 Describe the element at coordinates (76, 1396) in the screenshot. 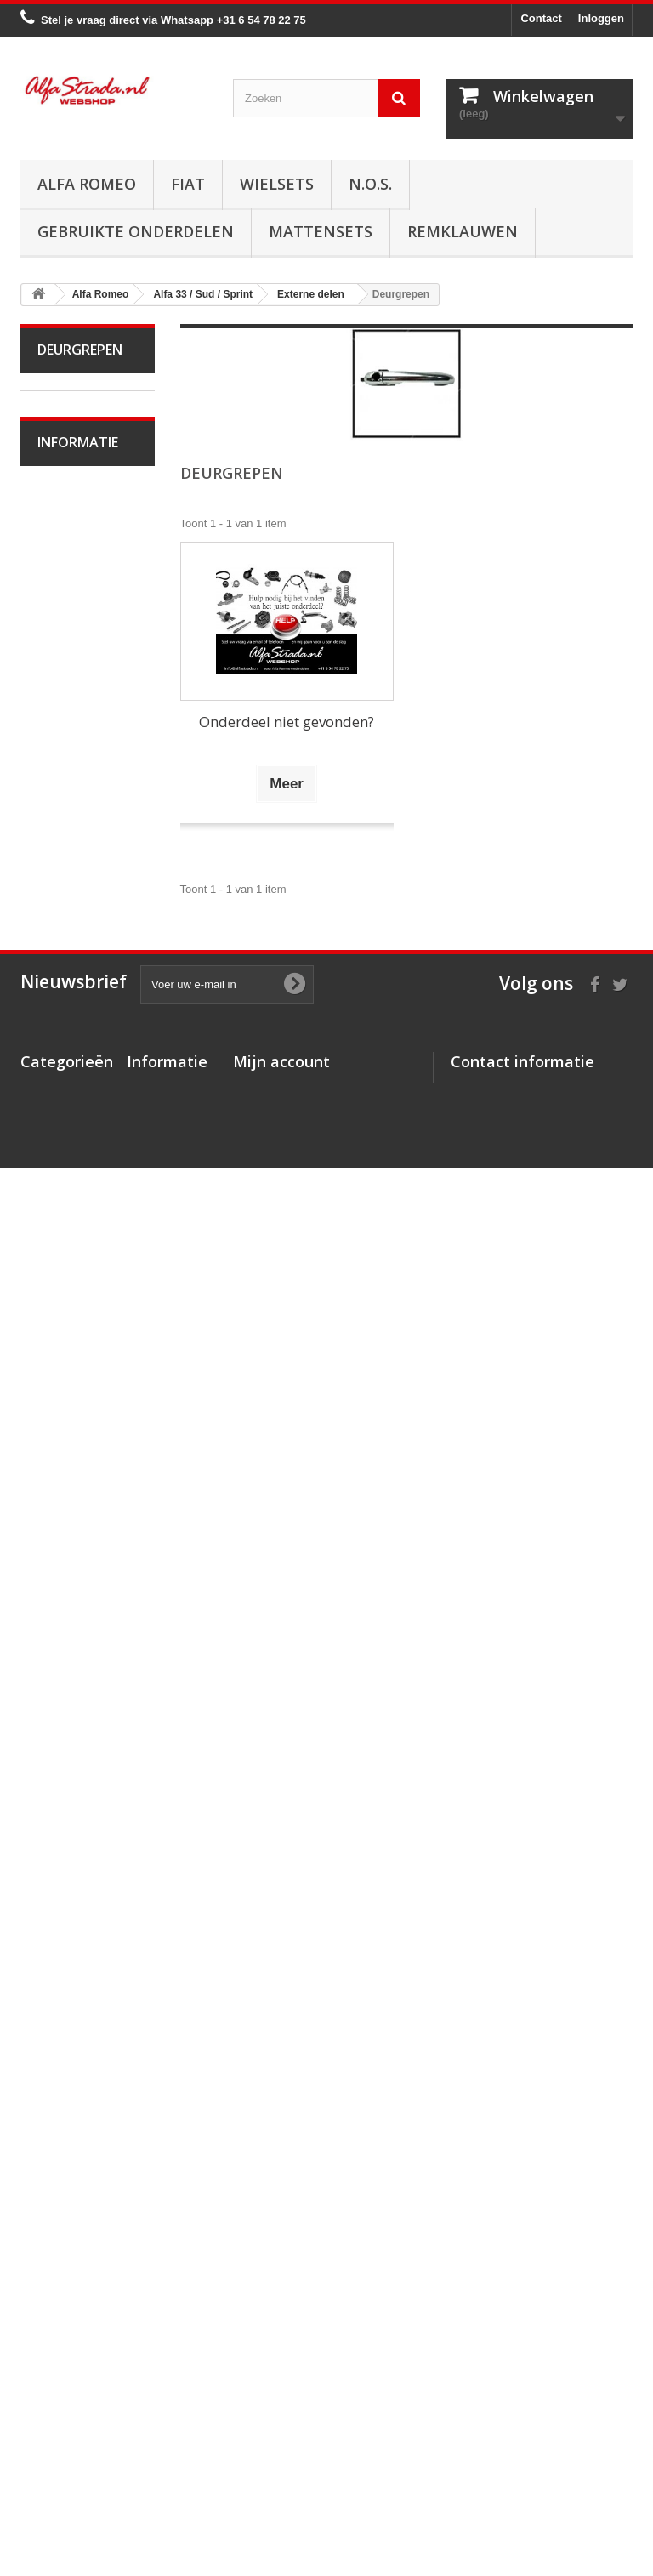

I see `Emblemen` at that location.